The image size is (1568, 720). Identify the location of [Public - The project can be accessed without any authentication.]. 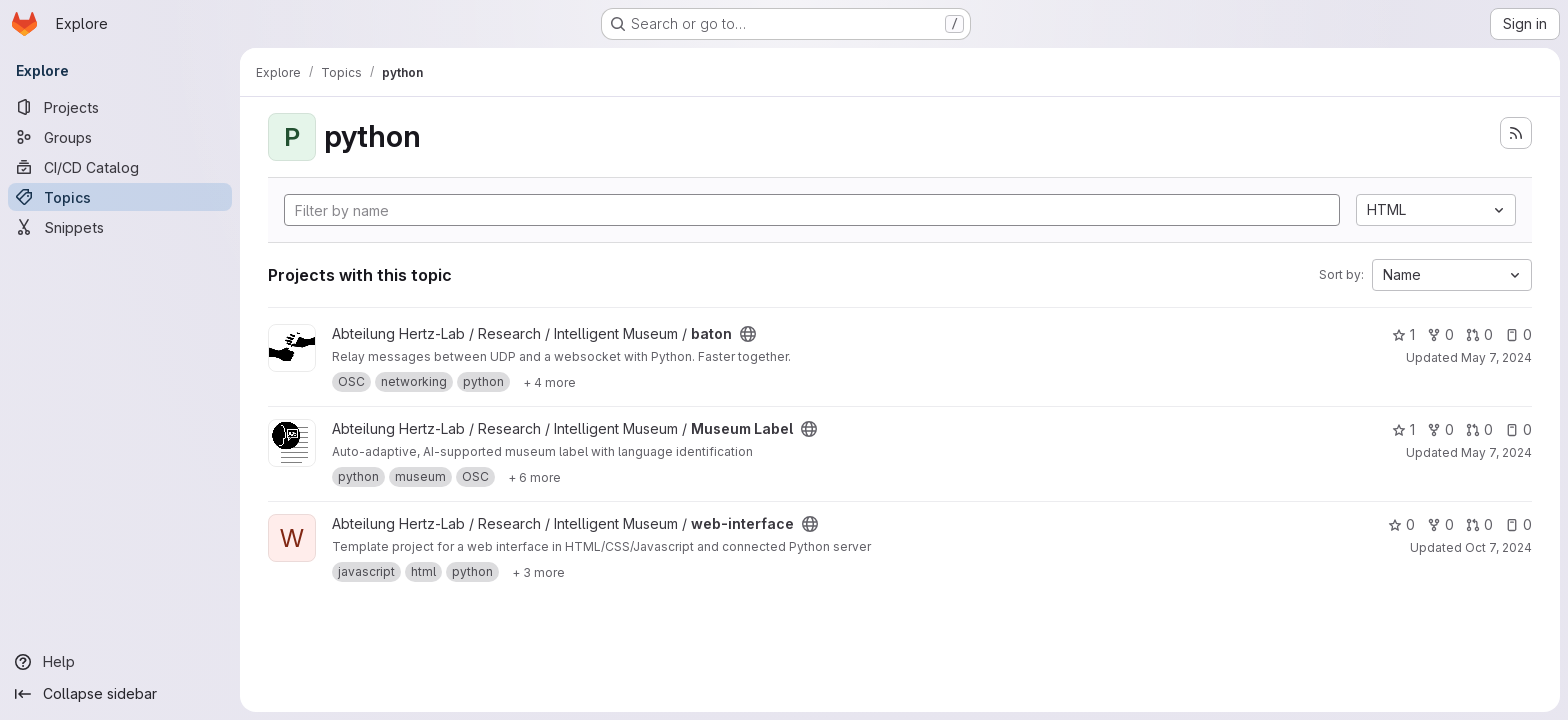
(748, 334).